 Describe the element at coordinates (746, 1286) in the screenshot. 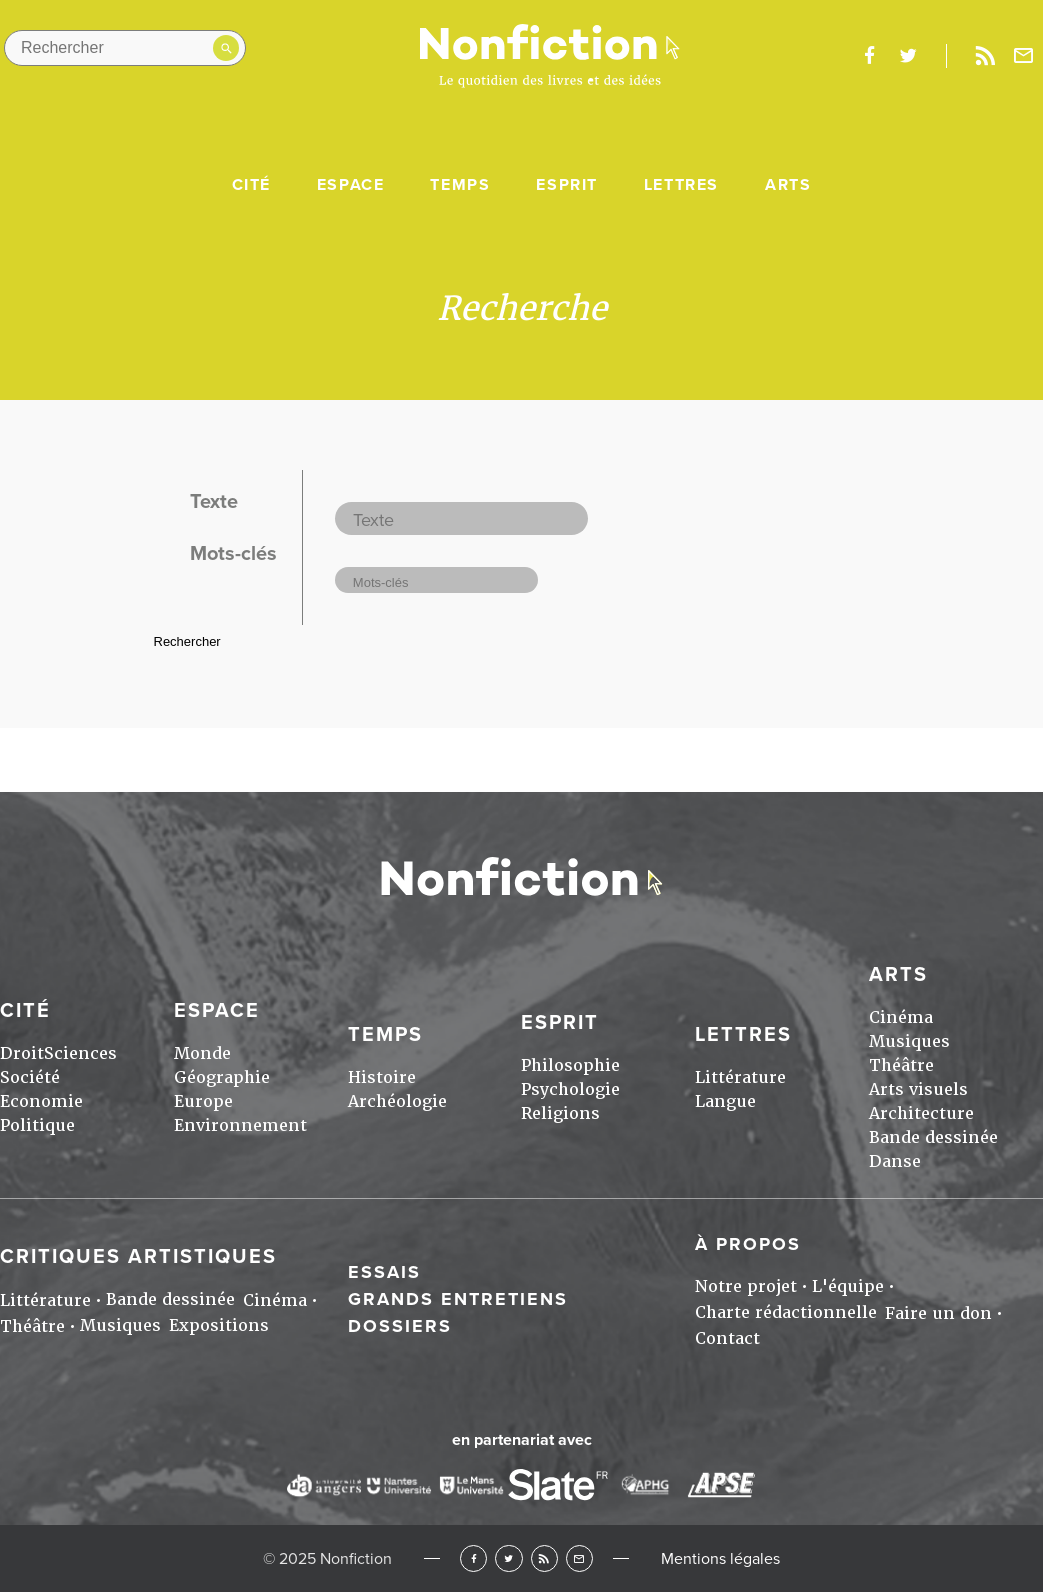

I see `Notre projet` at that location.